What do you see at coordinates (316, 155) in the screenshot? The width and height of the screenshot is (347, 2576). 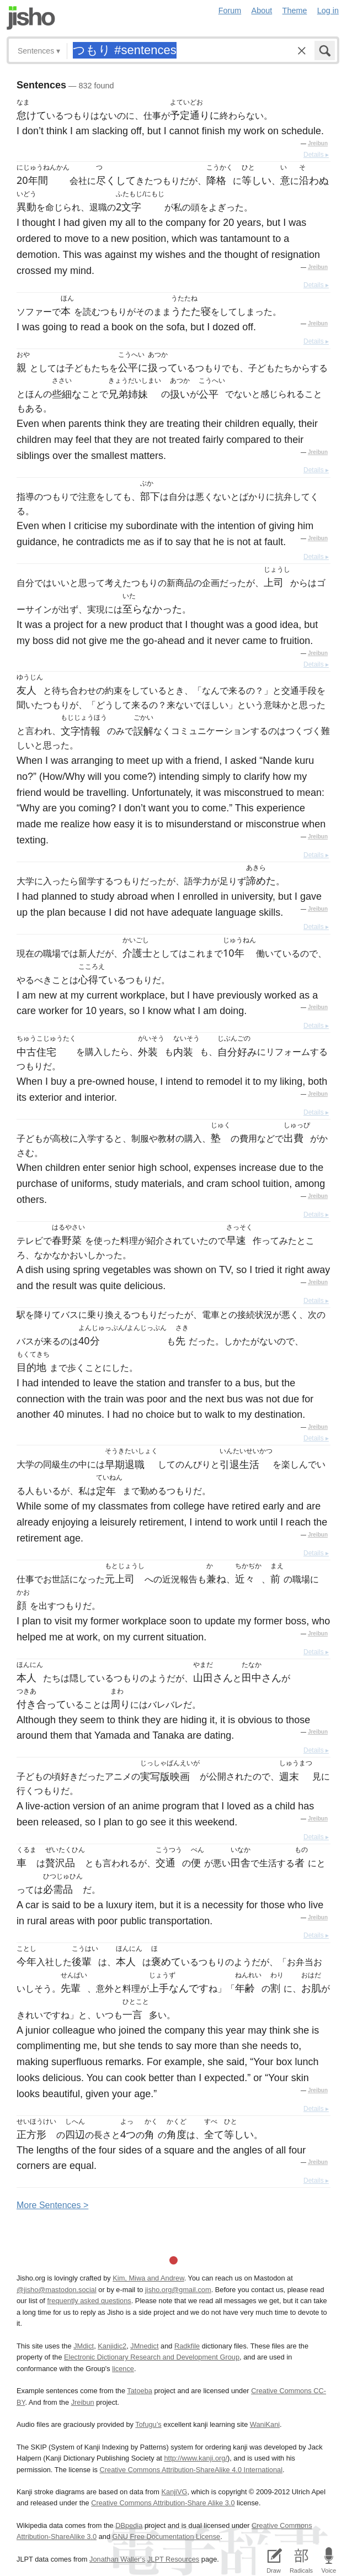 I see `Details ▸` at bounding box center [316, 155].